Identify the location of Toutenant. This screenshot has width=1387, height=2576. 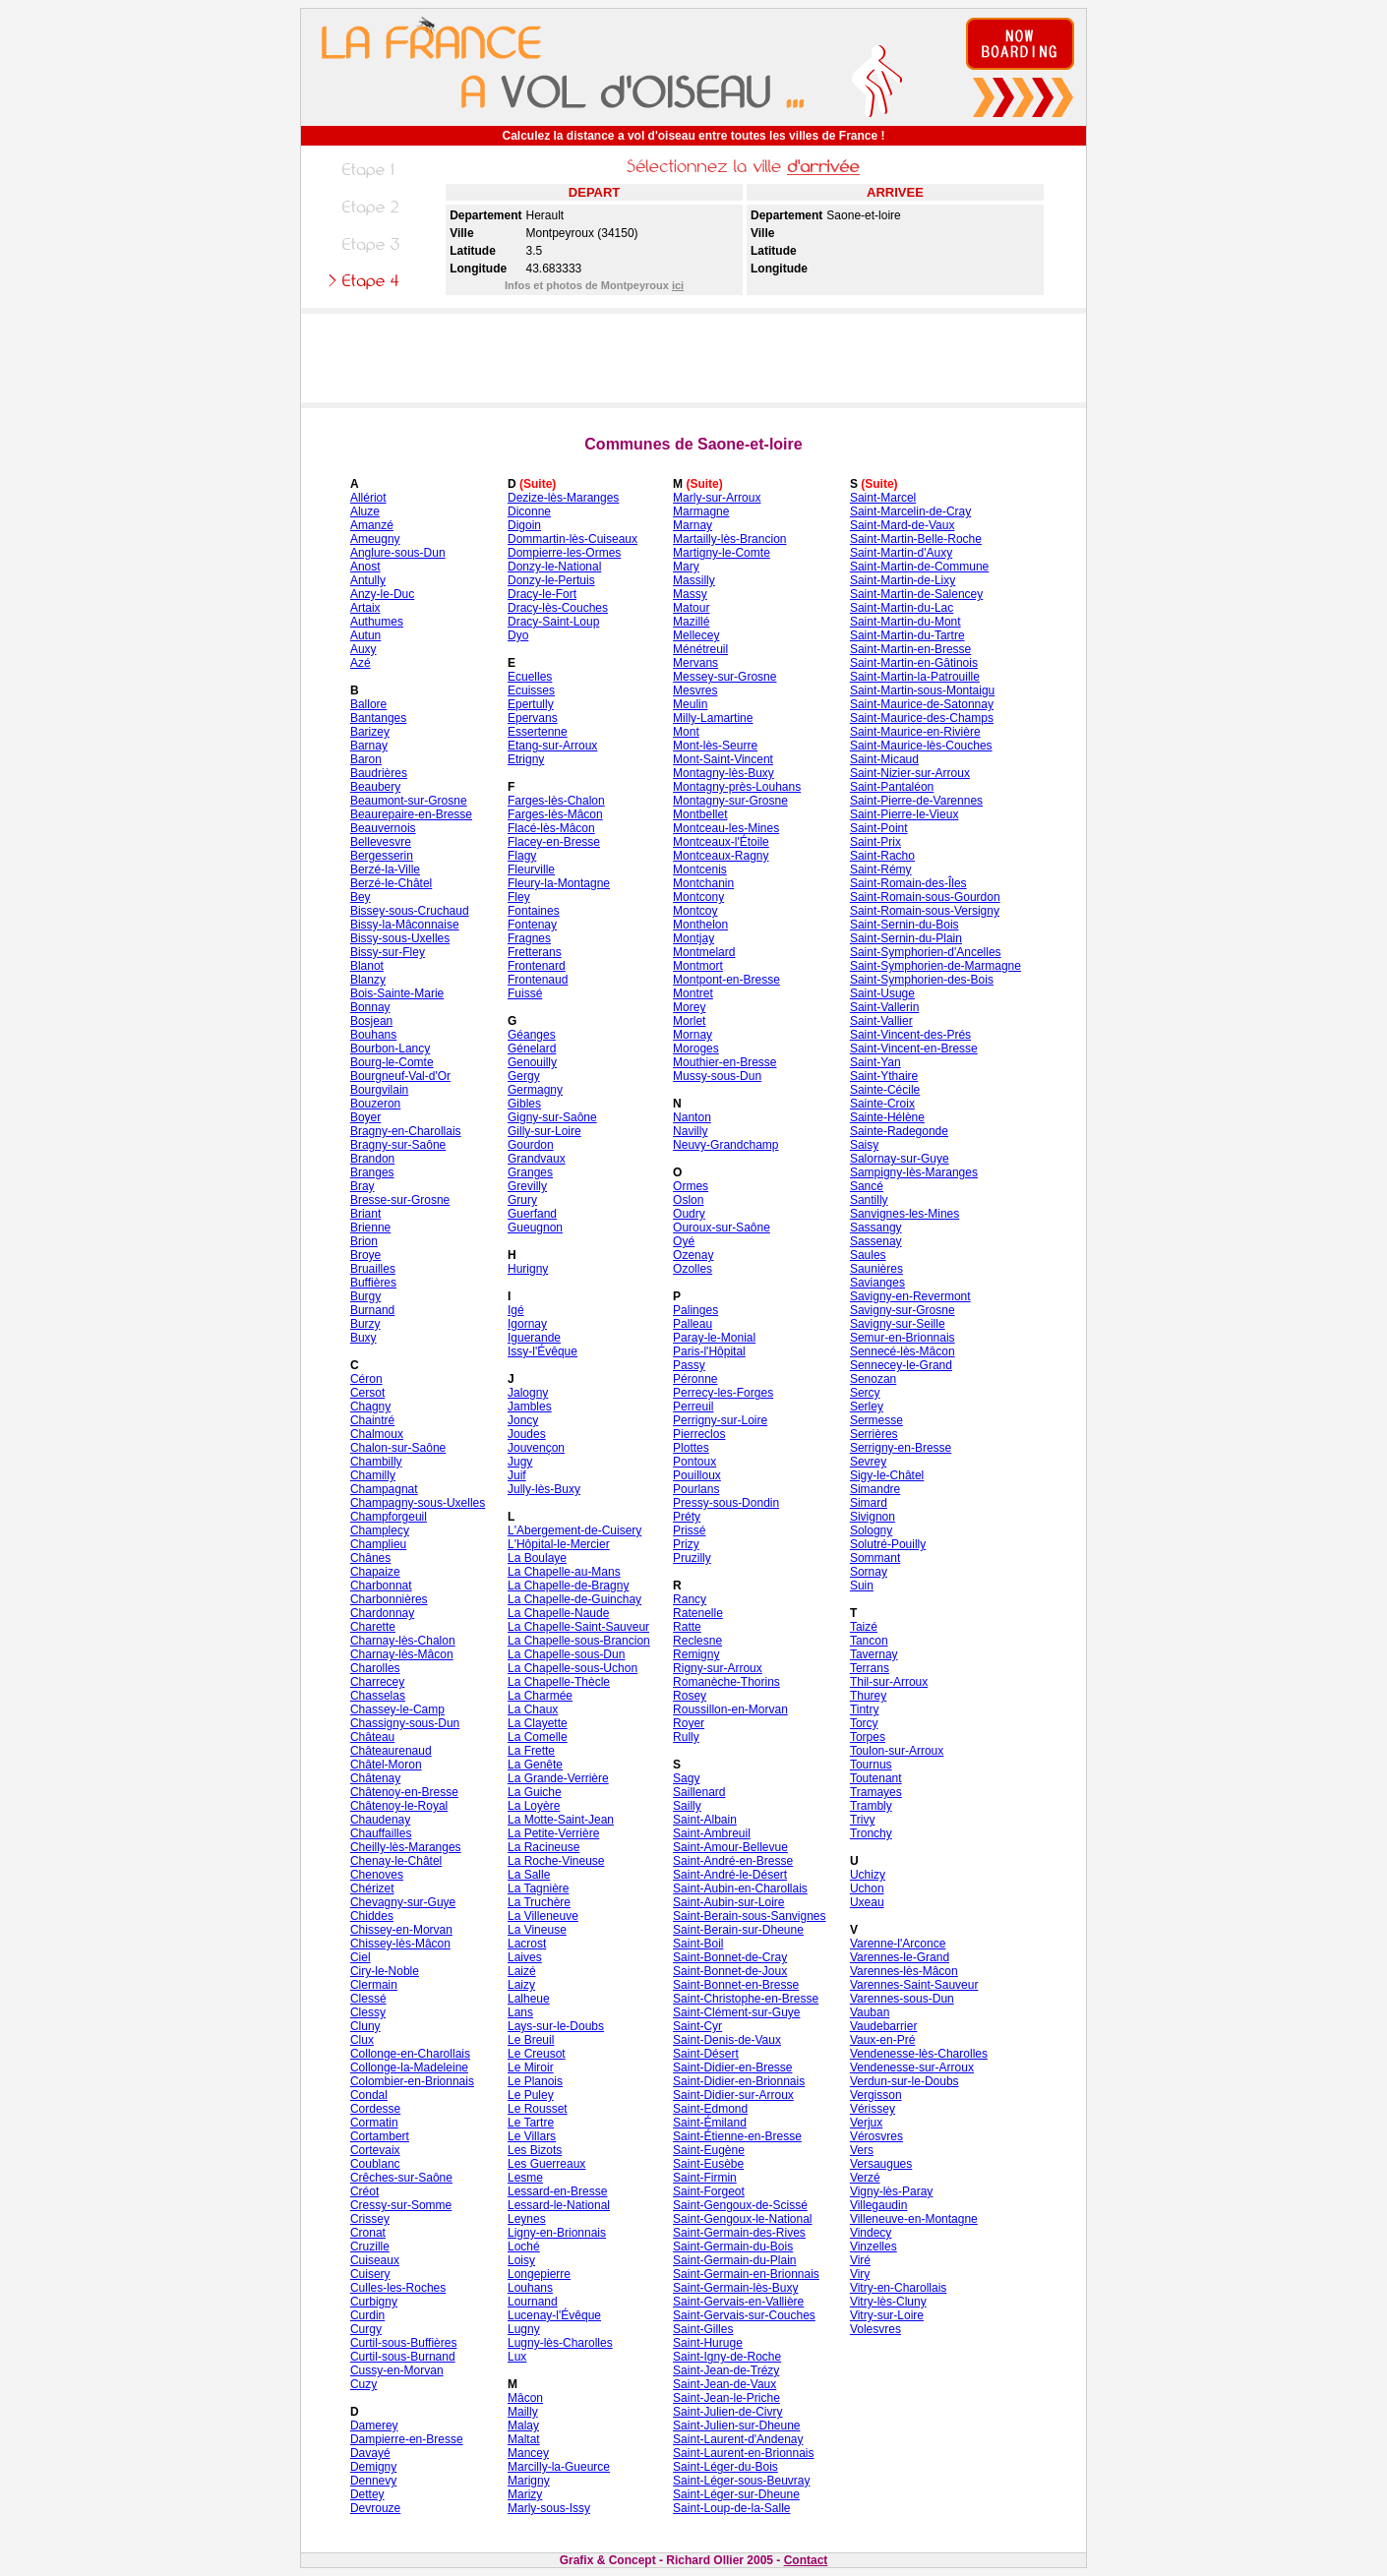
(876, 1778).